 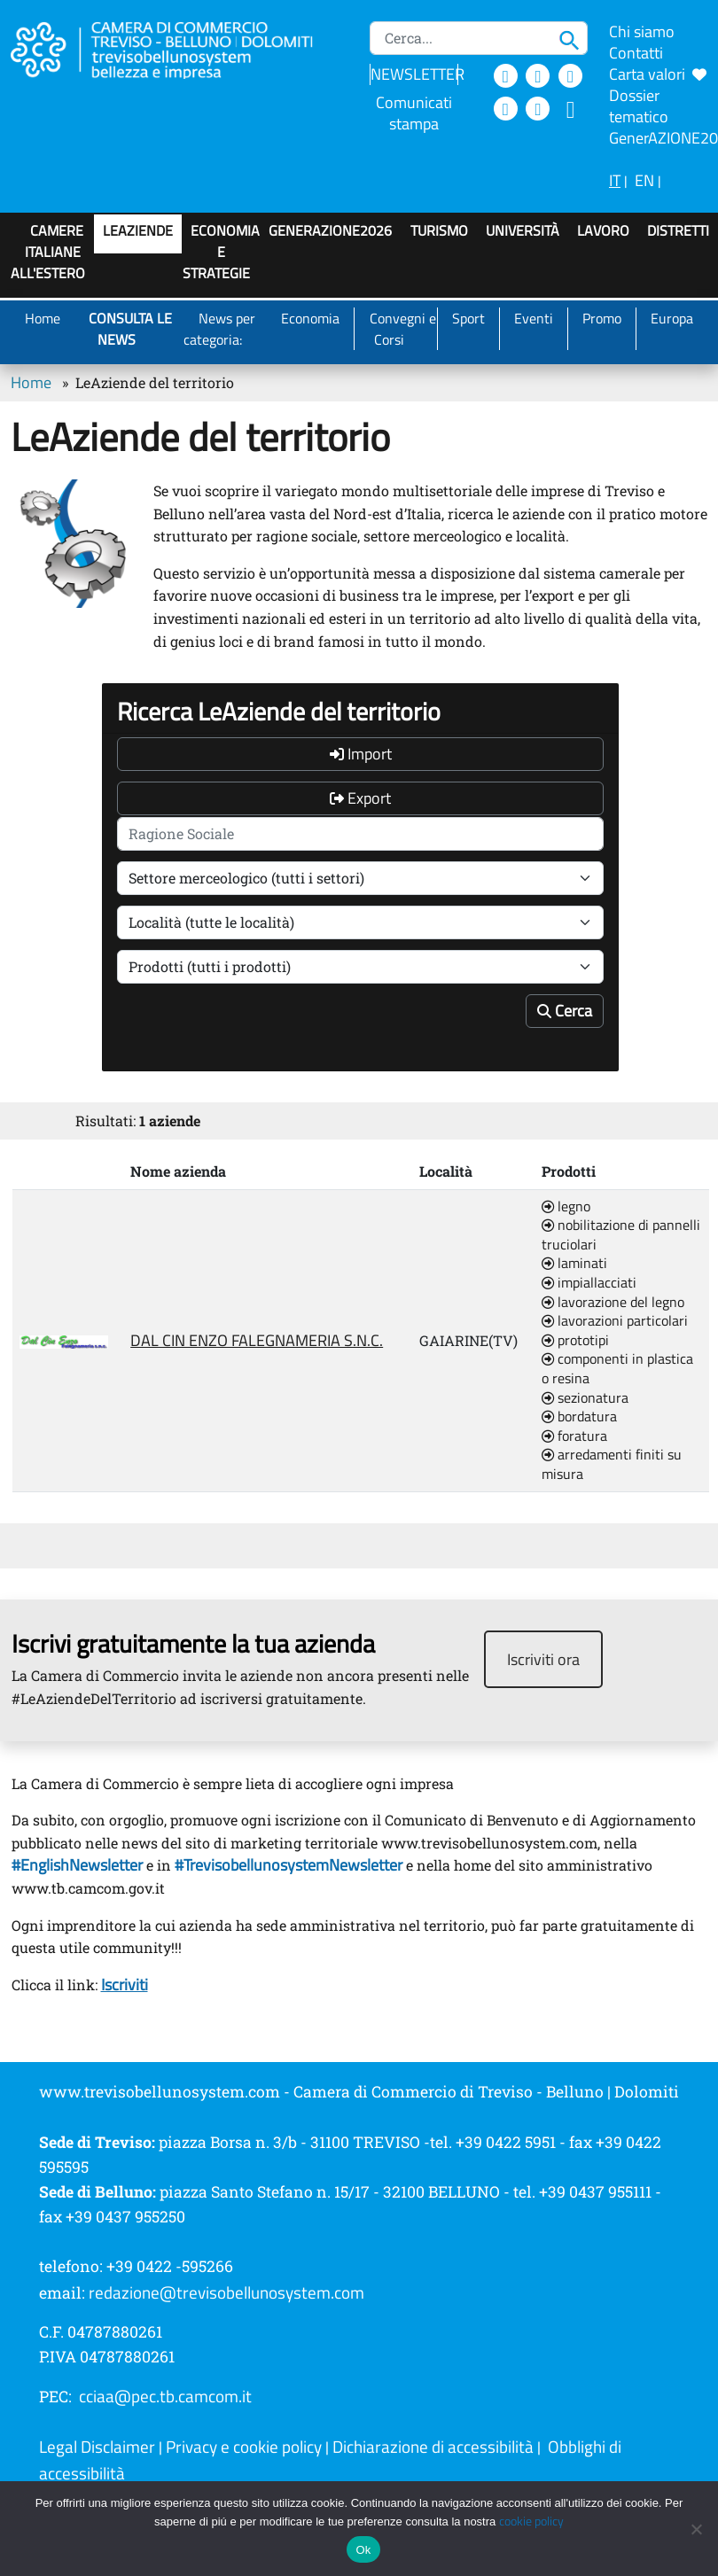 I want to click on prototipi, so click(x=575, y=1340).